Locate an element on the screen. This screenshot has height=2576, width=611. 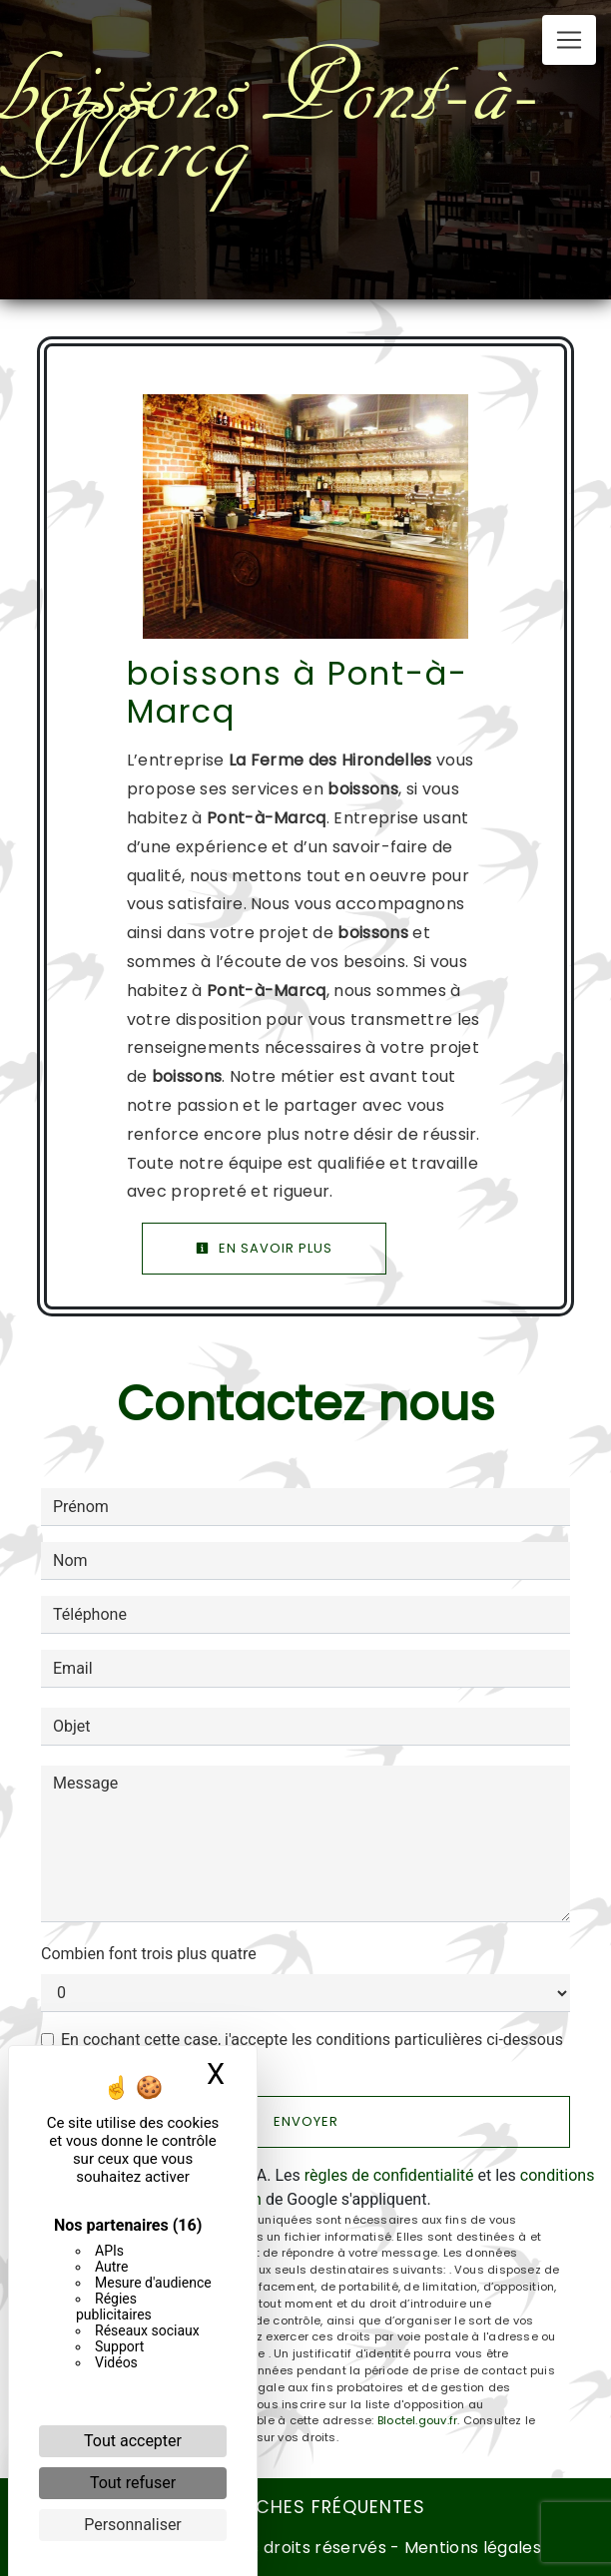
En cochant cette case, j'accepte les conditions particulières ci-dessous ** is located at coordinates (312, 2051).